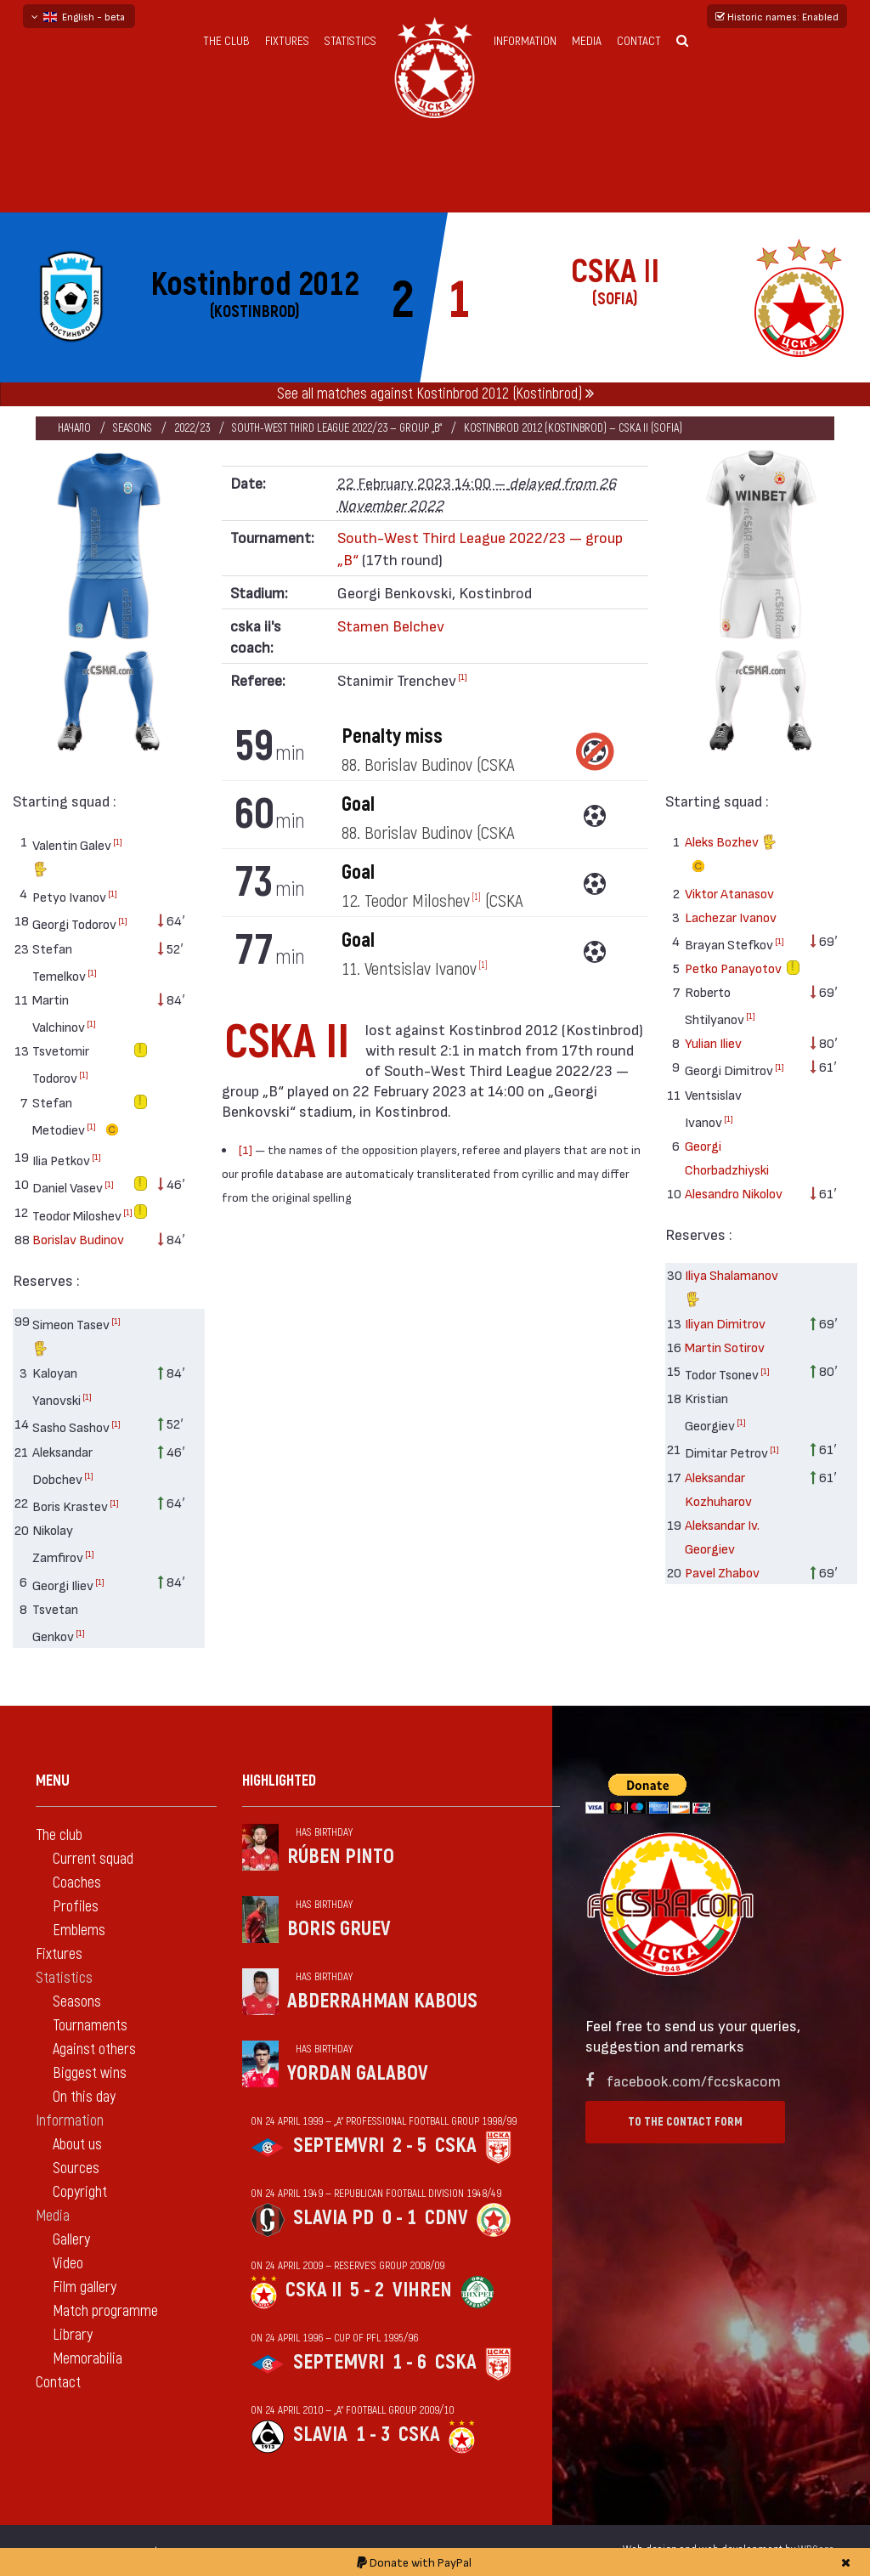 This screenshot has width=870, height=2576. I want to click on Sources, so click(76, 2168).